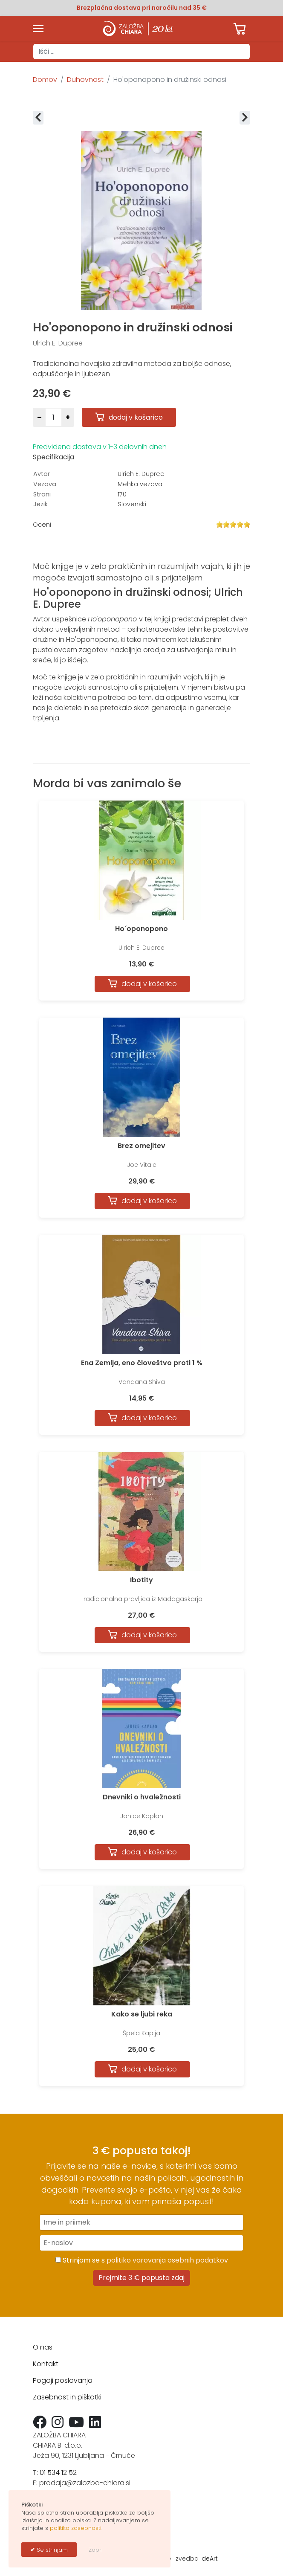 This screenshot has width=283, height=2576. I want to click on Kako se ljubi reka, so click(141, 2014).